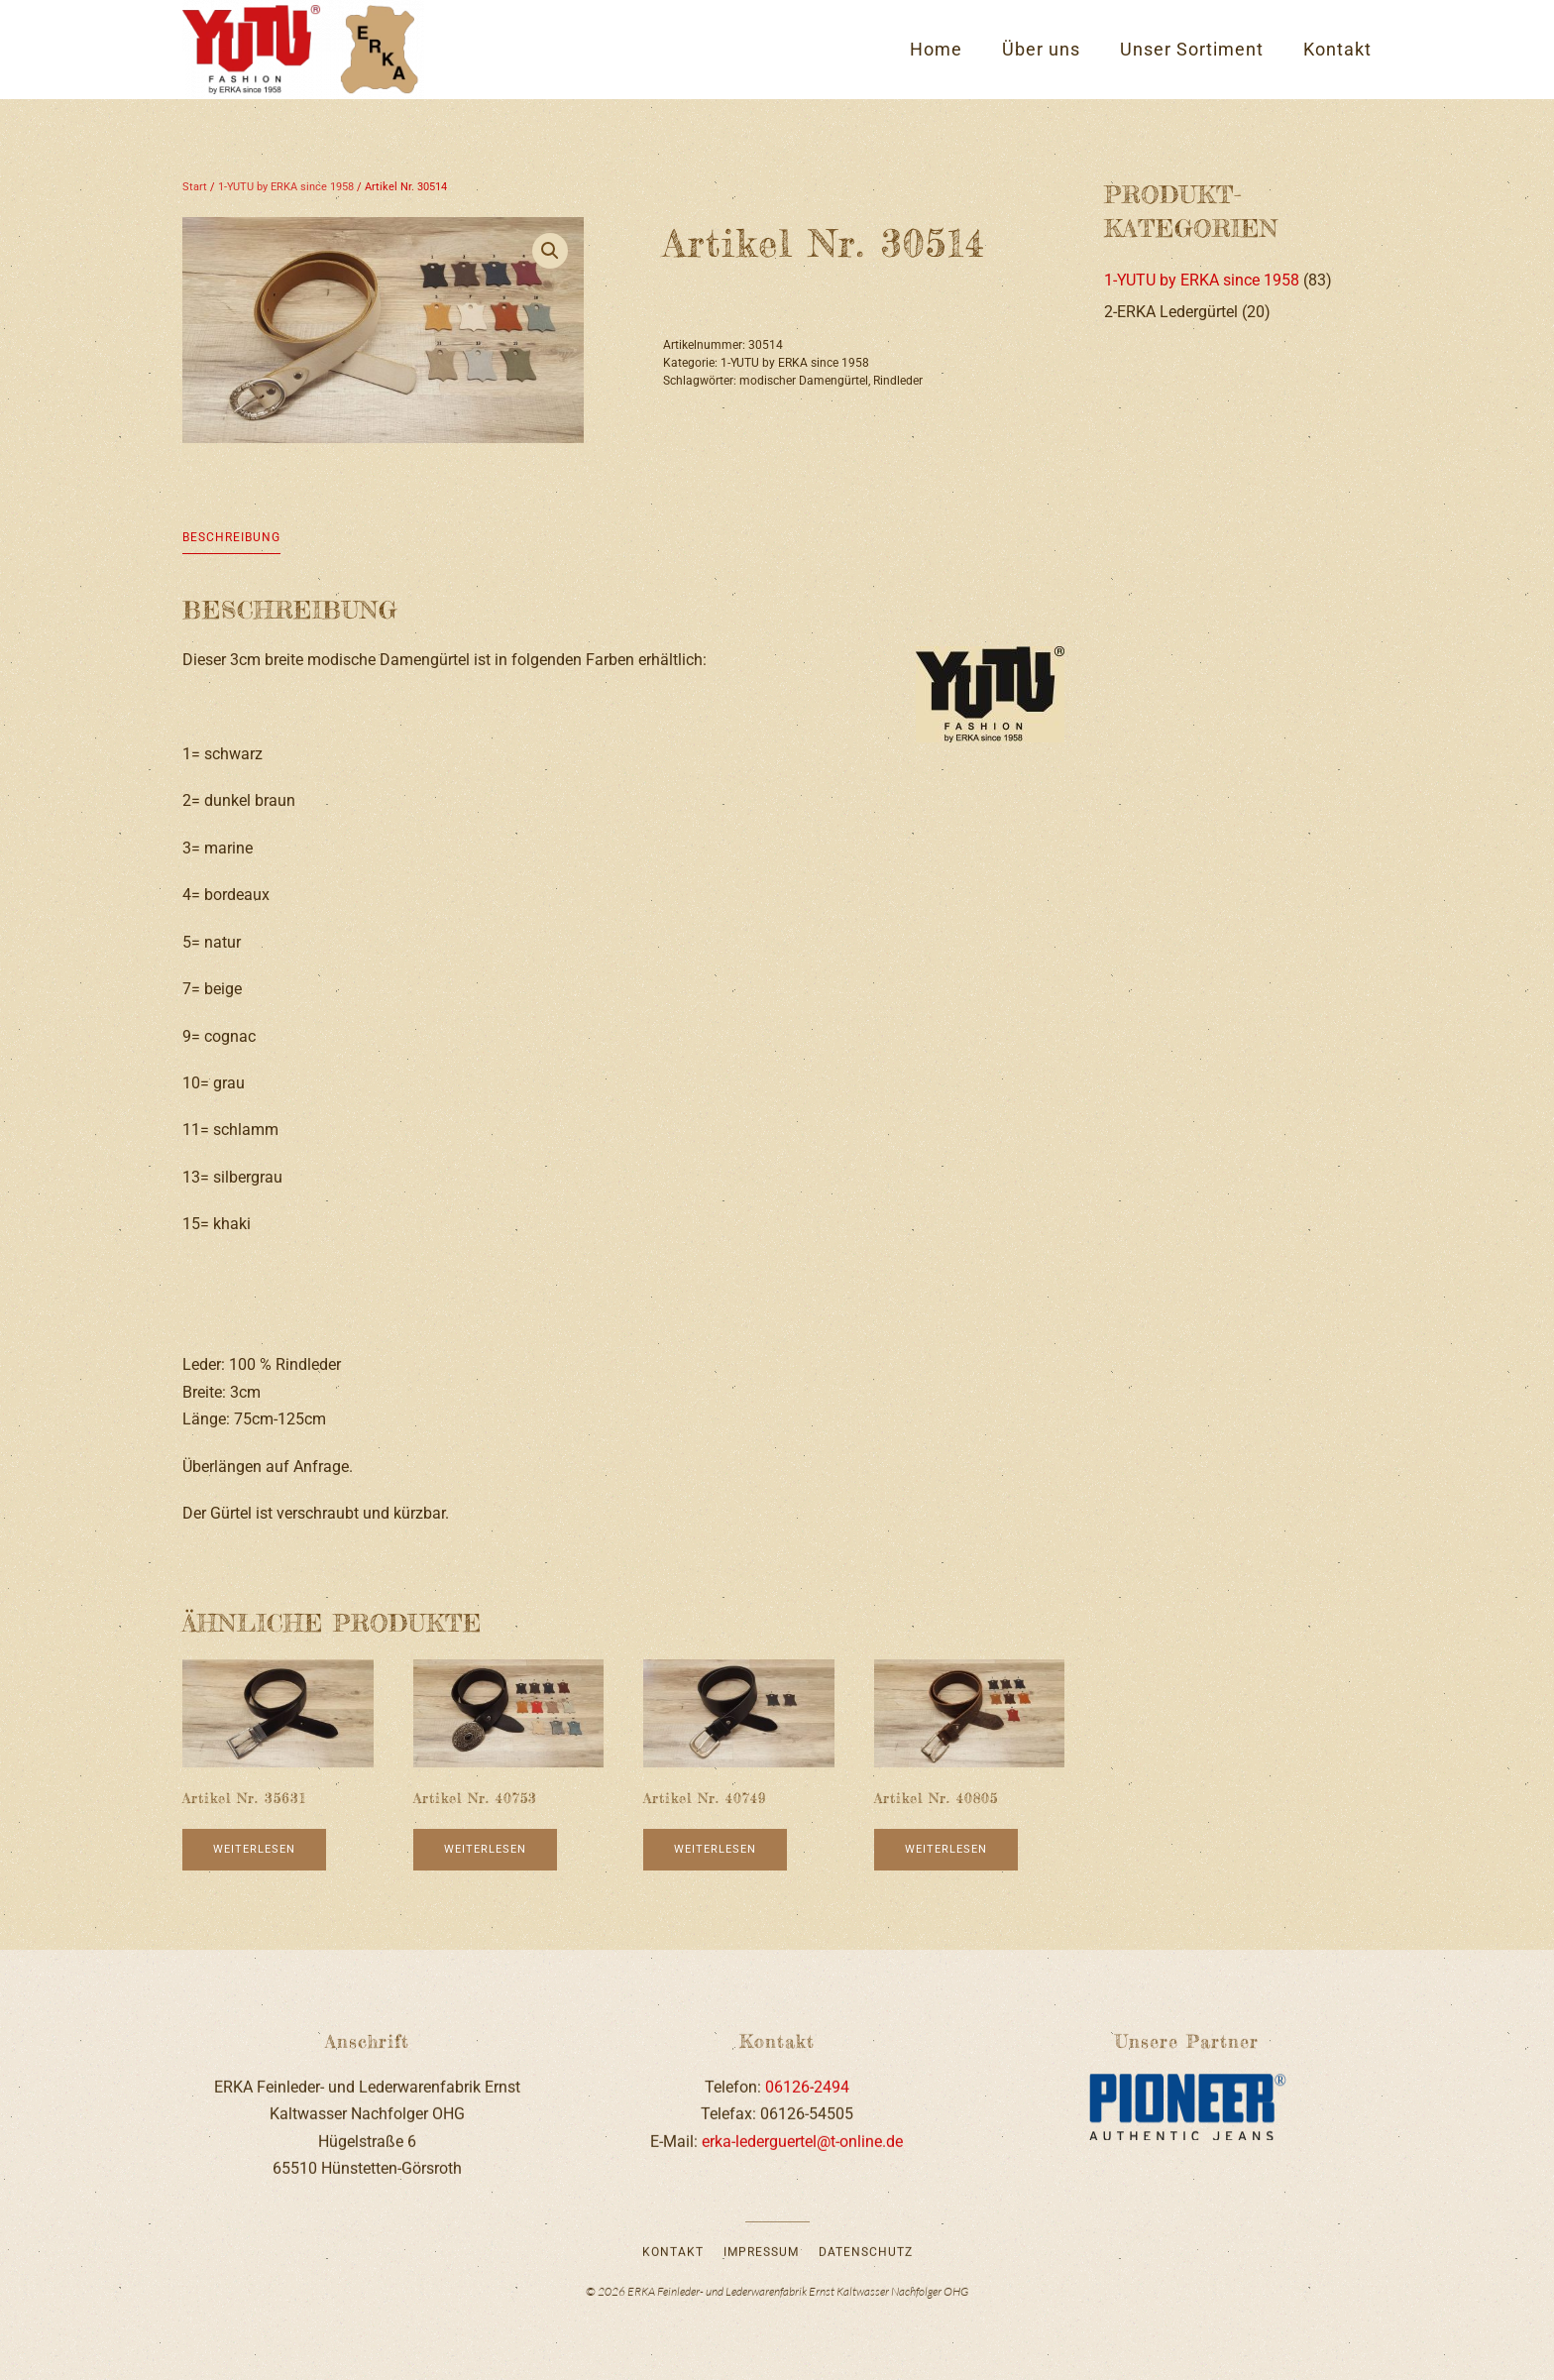 Image resolution: width=1554 pixels, height=2380 pixels. I want to click on Unser Sortiment, so click(1192, 49).